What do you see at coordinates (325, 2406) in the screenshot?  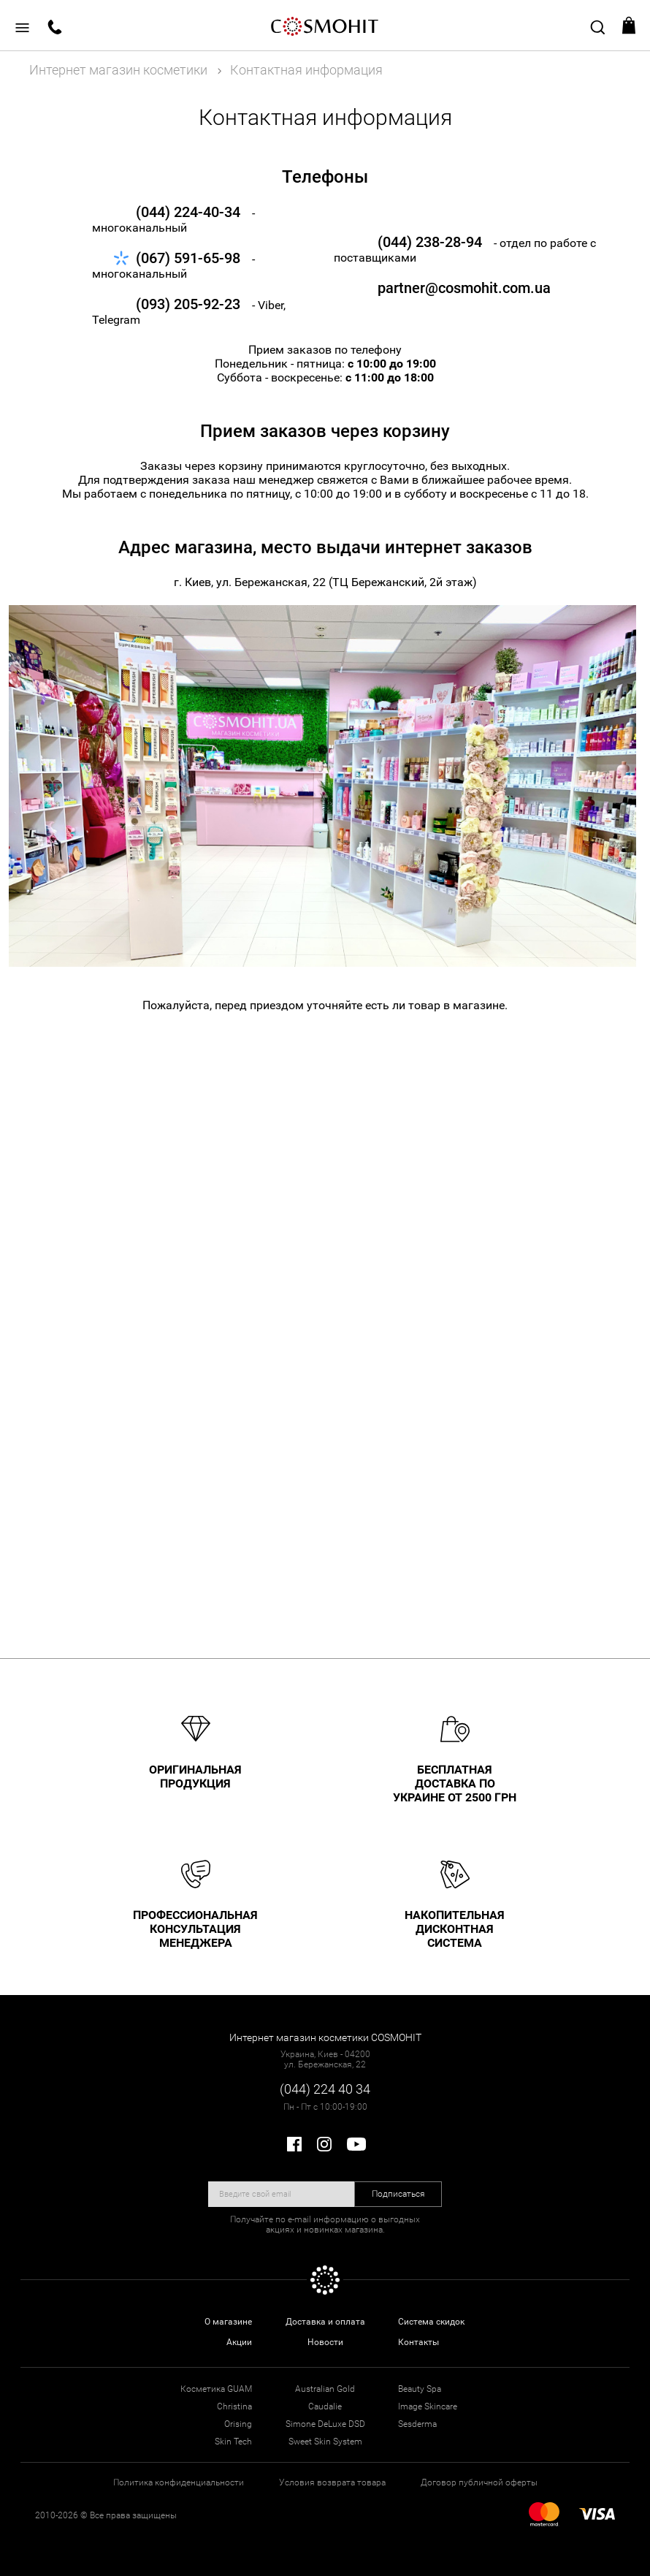 I see `Caudalie` at bounding box center [325, 2406].